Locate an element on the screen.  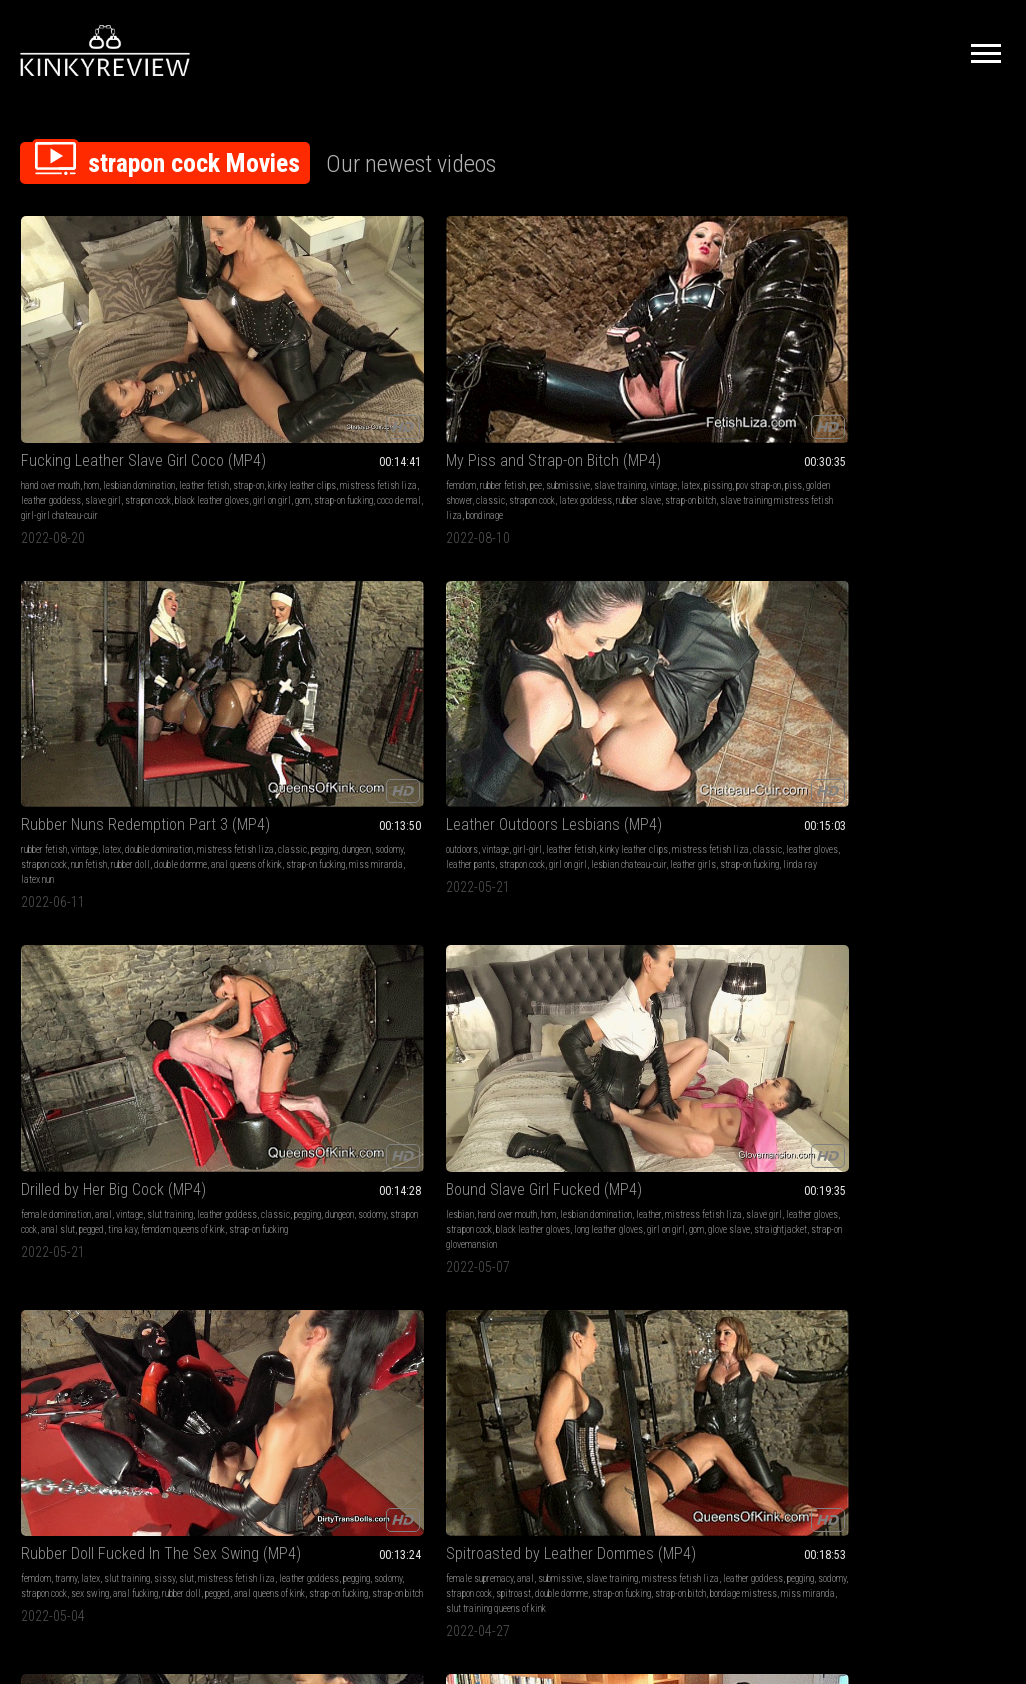
cumshot is located at coordinates (728, 643).